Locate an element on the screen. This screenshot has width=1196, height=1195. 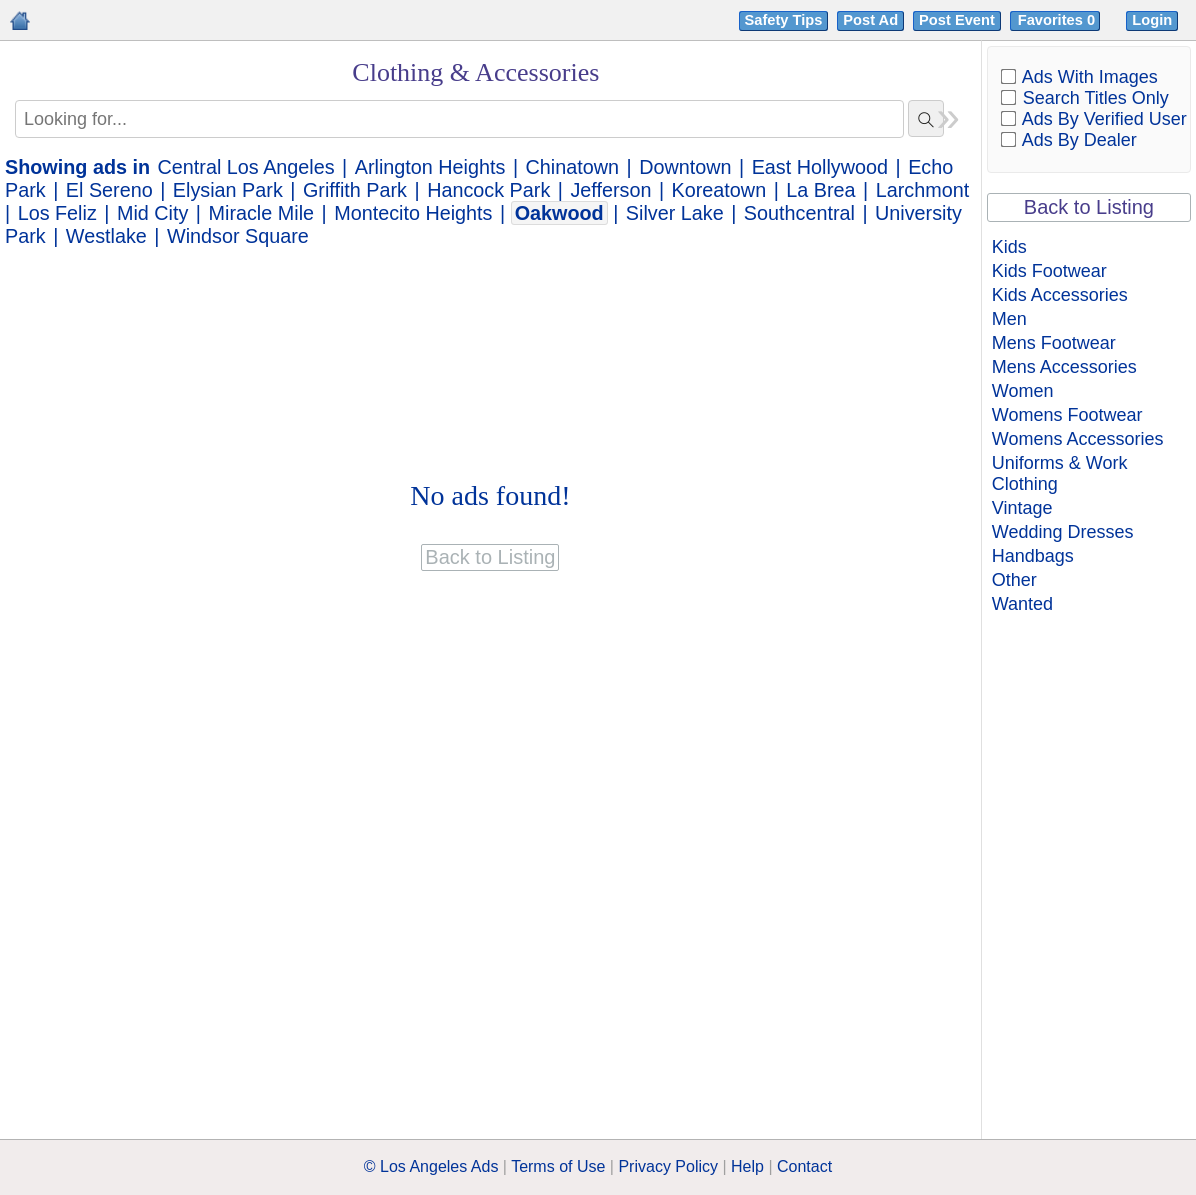
Chinatown is located at coordinates (572, 167).